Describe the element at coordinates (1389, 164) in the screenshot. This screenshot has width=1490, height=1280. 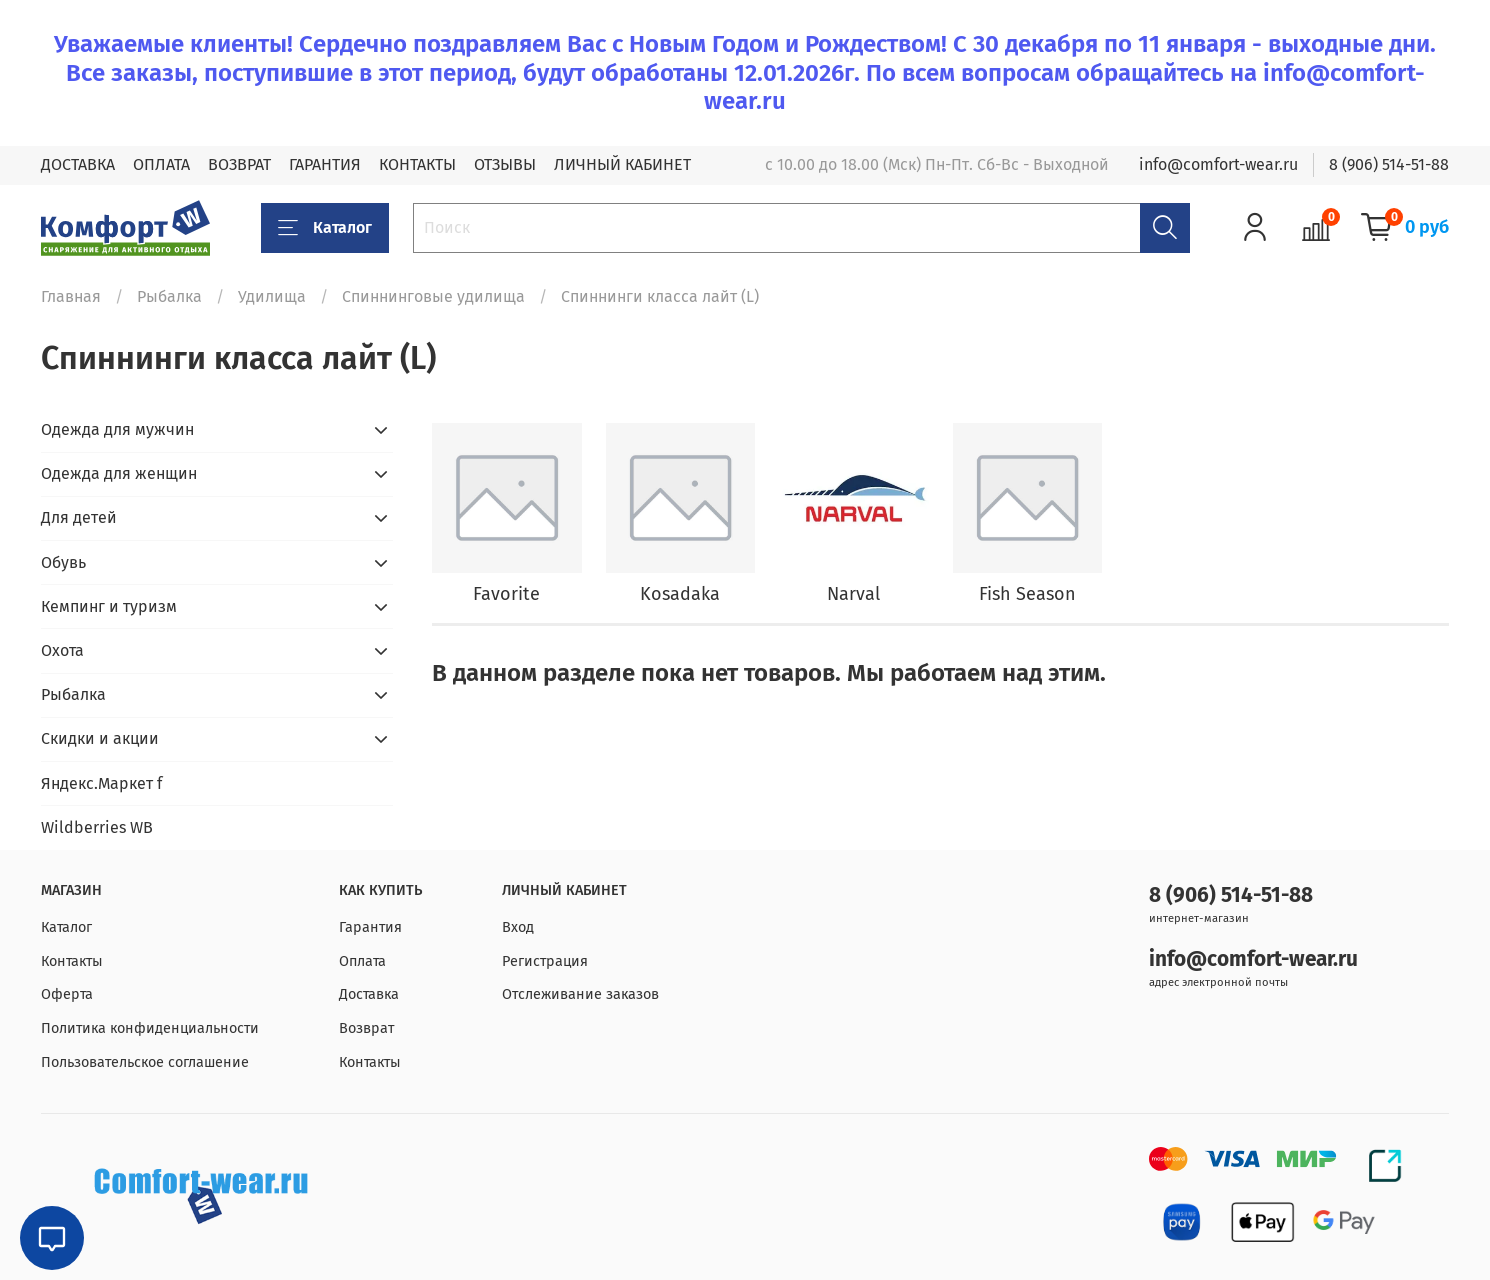
I see `8 (906) 514-51-88` at that location.